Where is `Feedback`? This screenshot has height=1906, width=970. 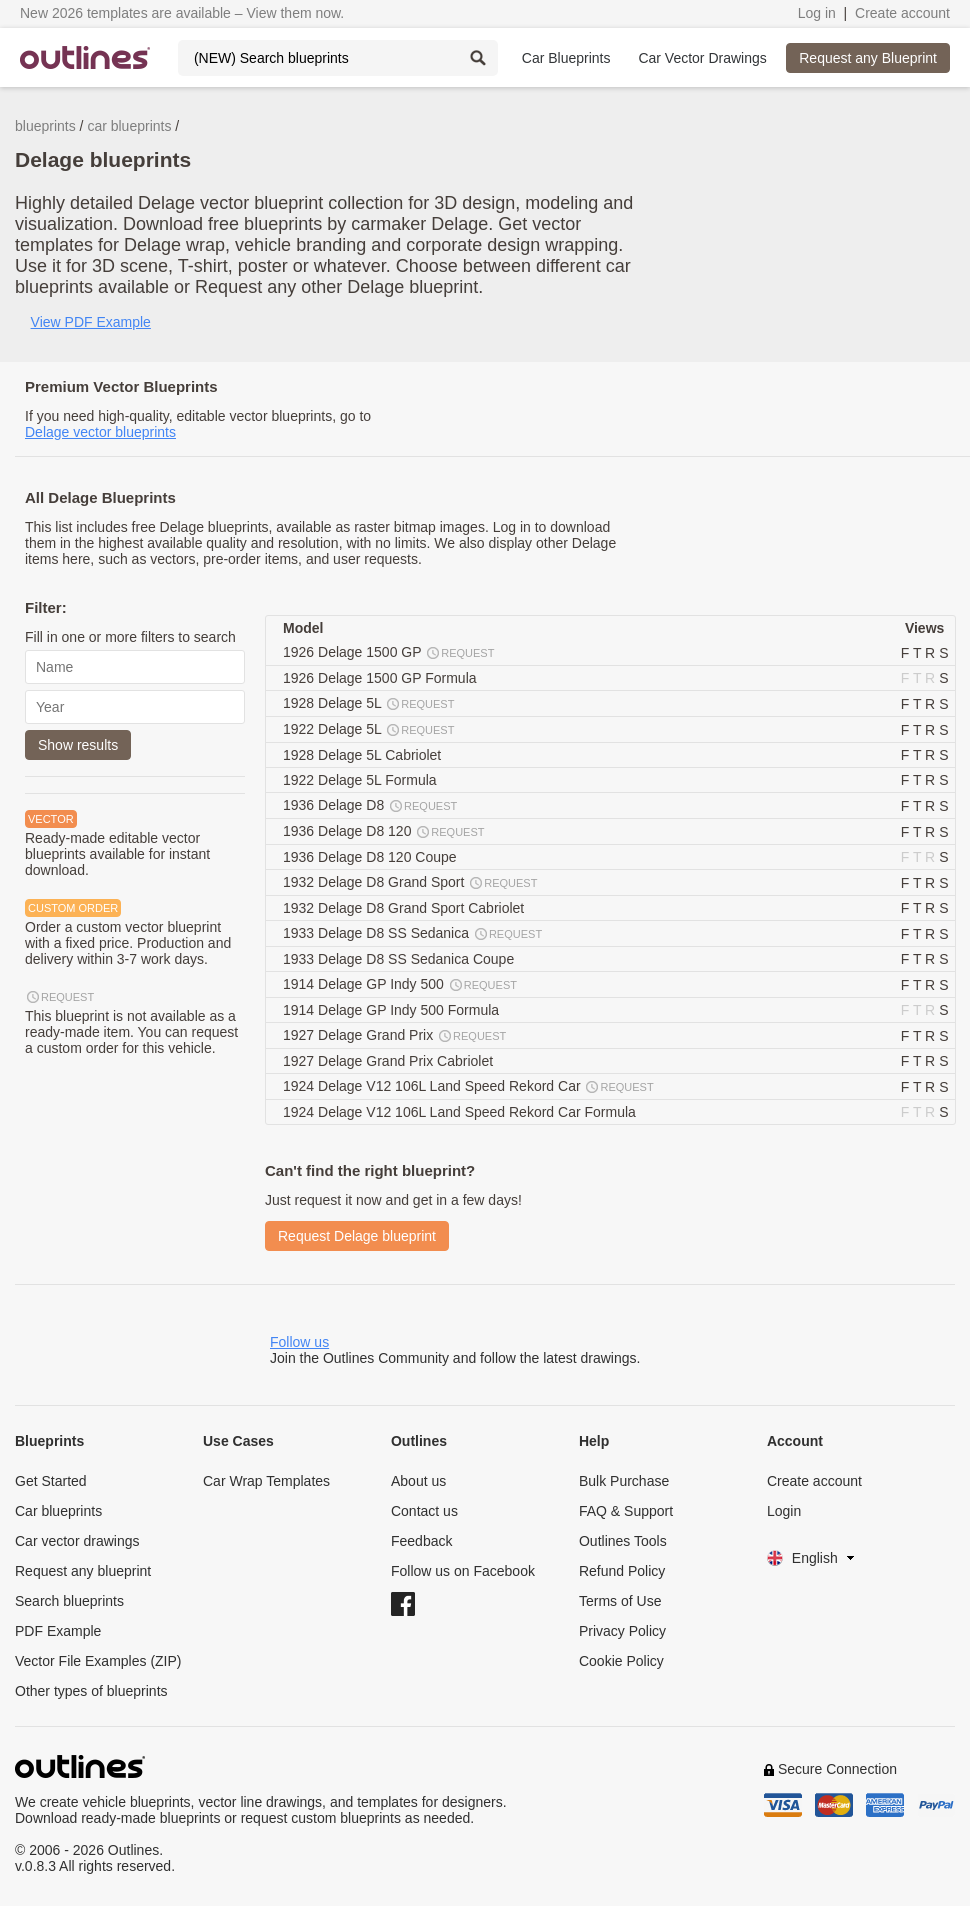
Feedback is located at coordinates (421, 1541).